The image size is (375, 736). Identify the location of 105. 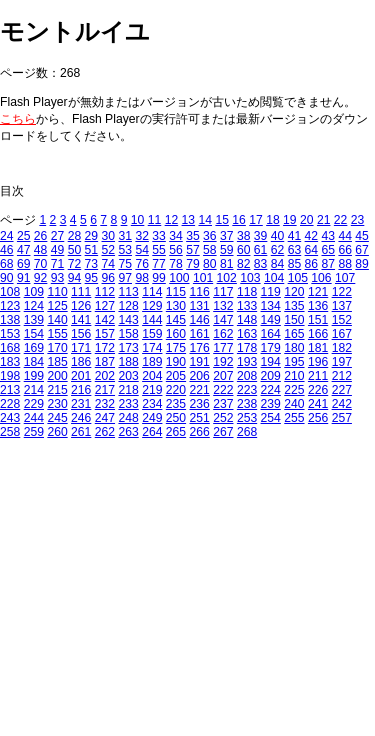
(298, 278).